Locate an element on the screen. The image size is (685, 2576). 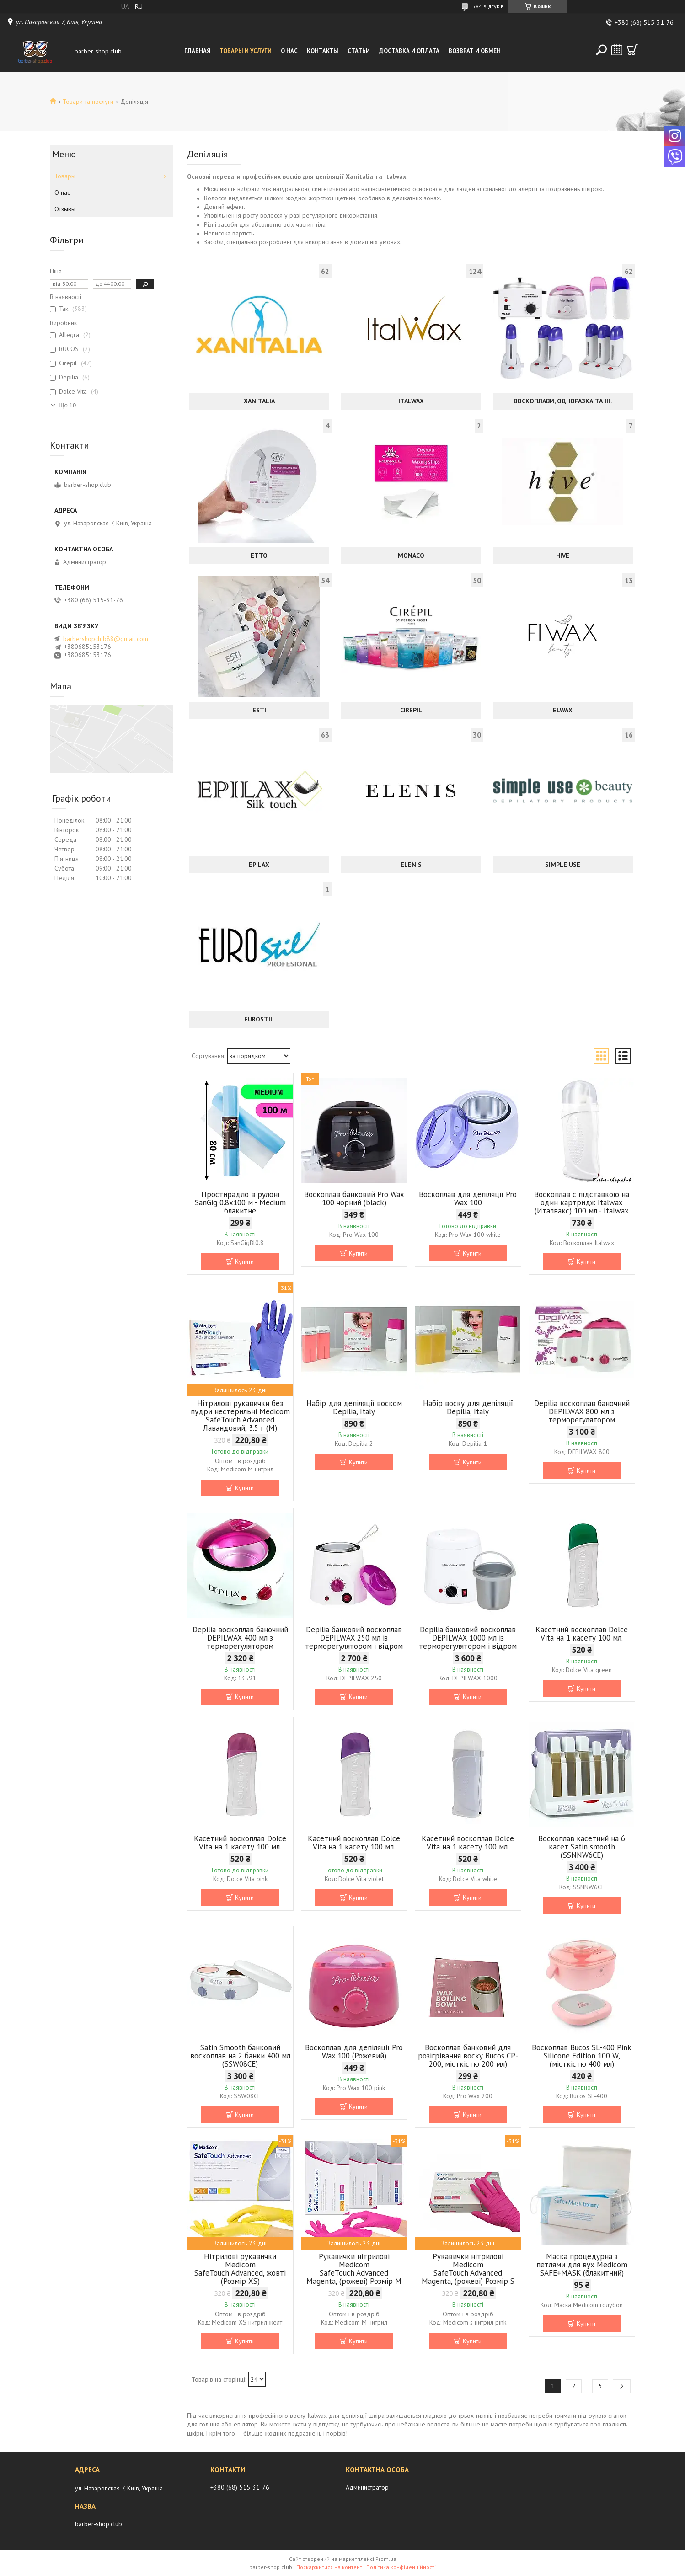
Возврат и обмен is located at coordinates (475, 51).